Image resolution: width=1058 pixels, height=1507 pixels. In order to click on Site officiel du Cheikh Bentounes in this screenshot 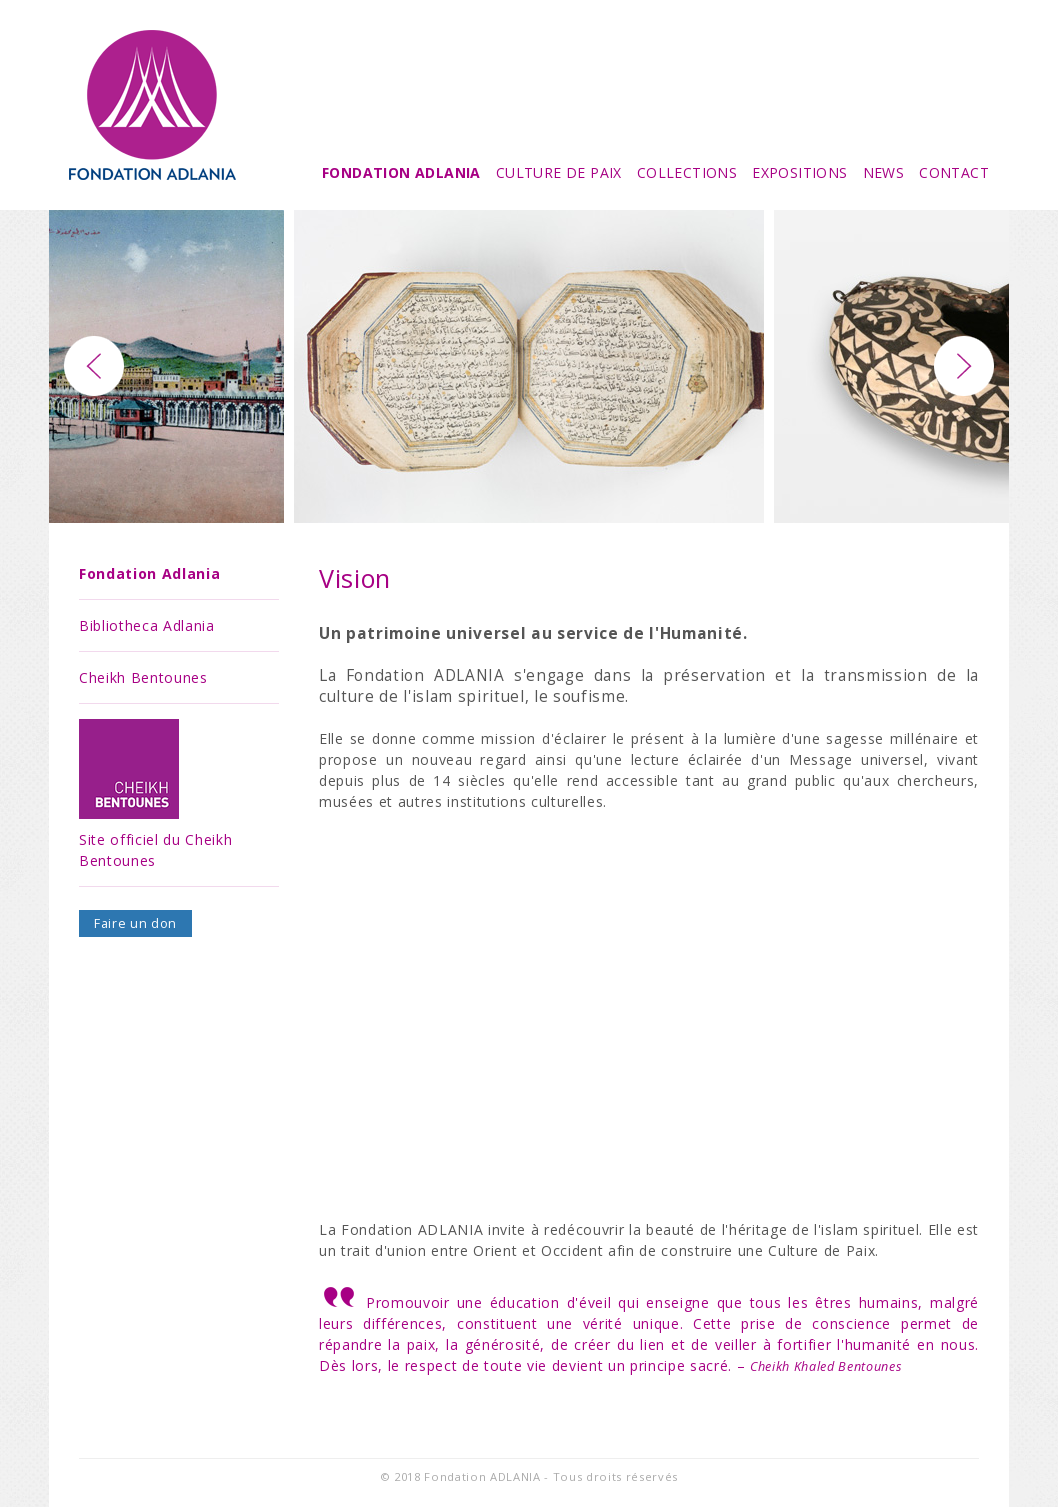, I will do `click(155, 794)`.